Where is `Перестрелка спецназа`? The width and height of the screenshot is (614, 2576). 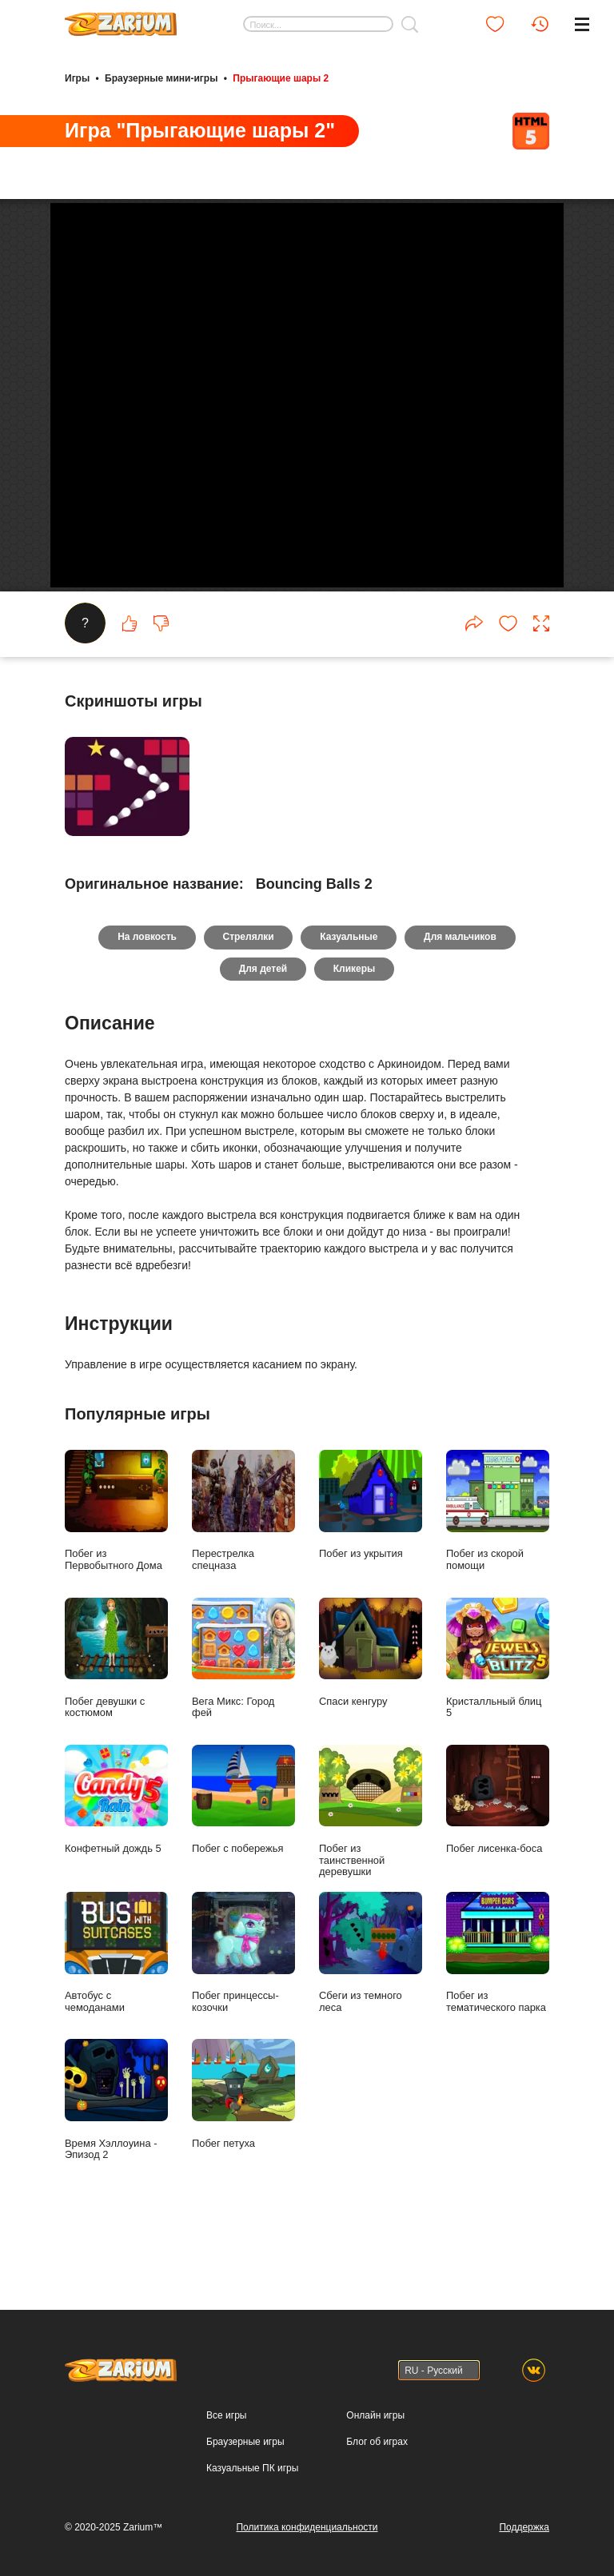 Перестрелка спецназа is located at coordinates (243, 1566).